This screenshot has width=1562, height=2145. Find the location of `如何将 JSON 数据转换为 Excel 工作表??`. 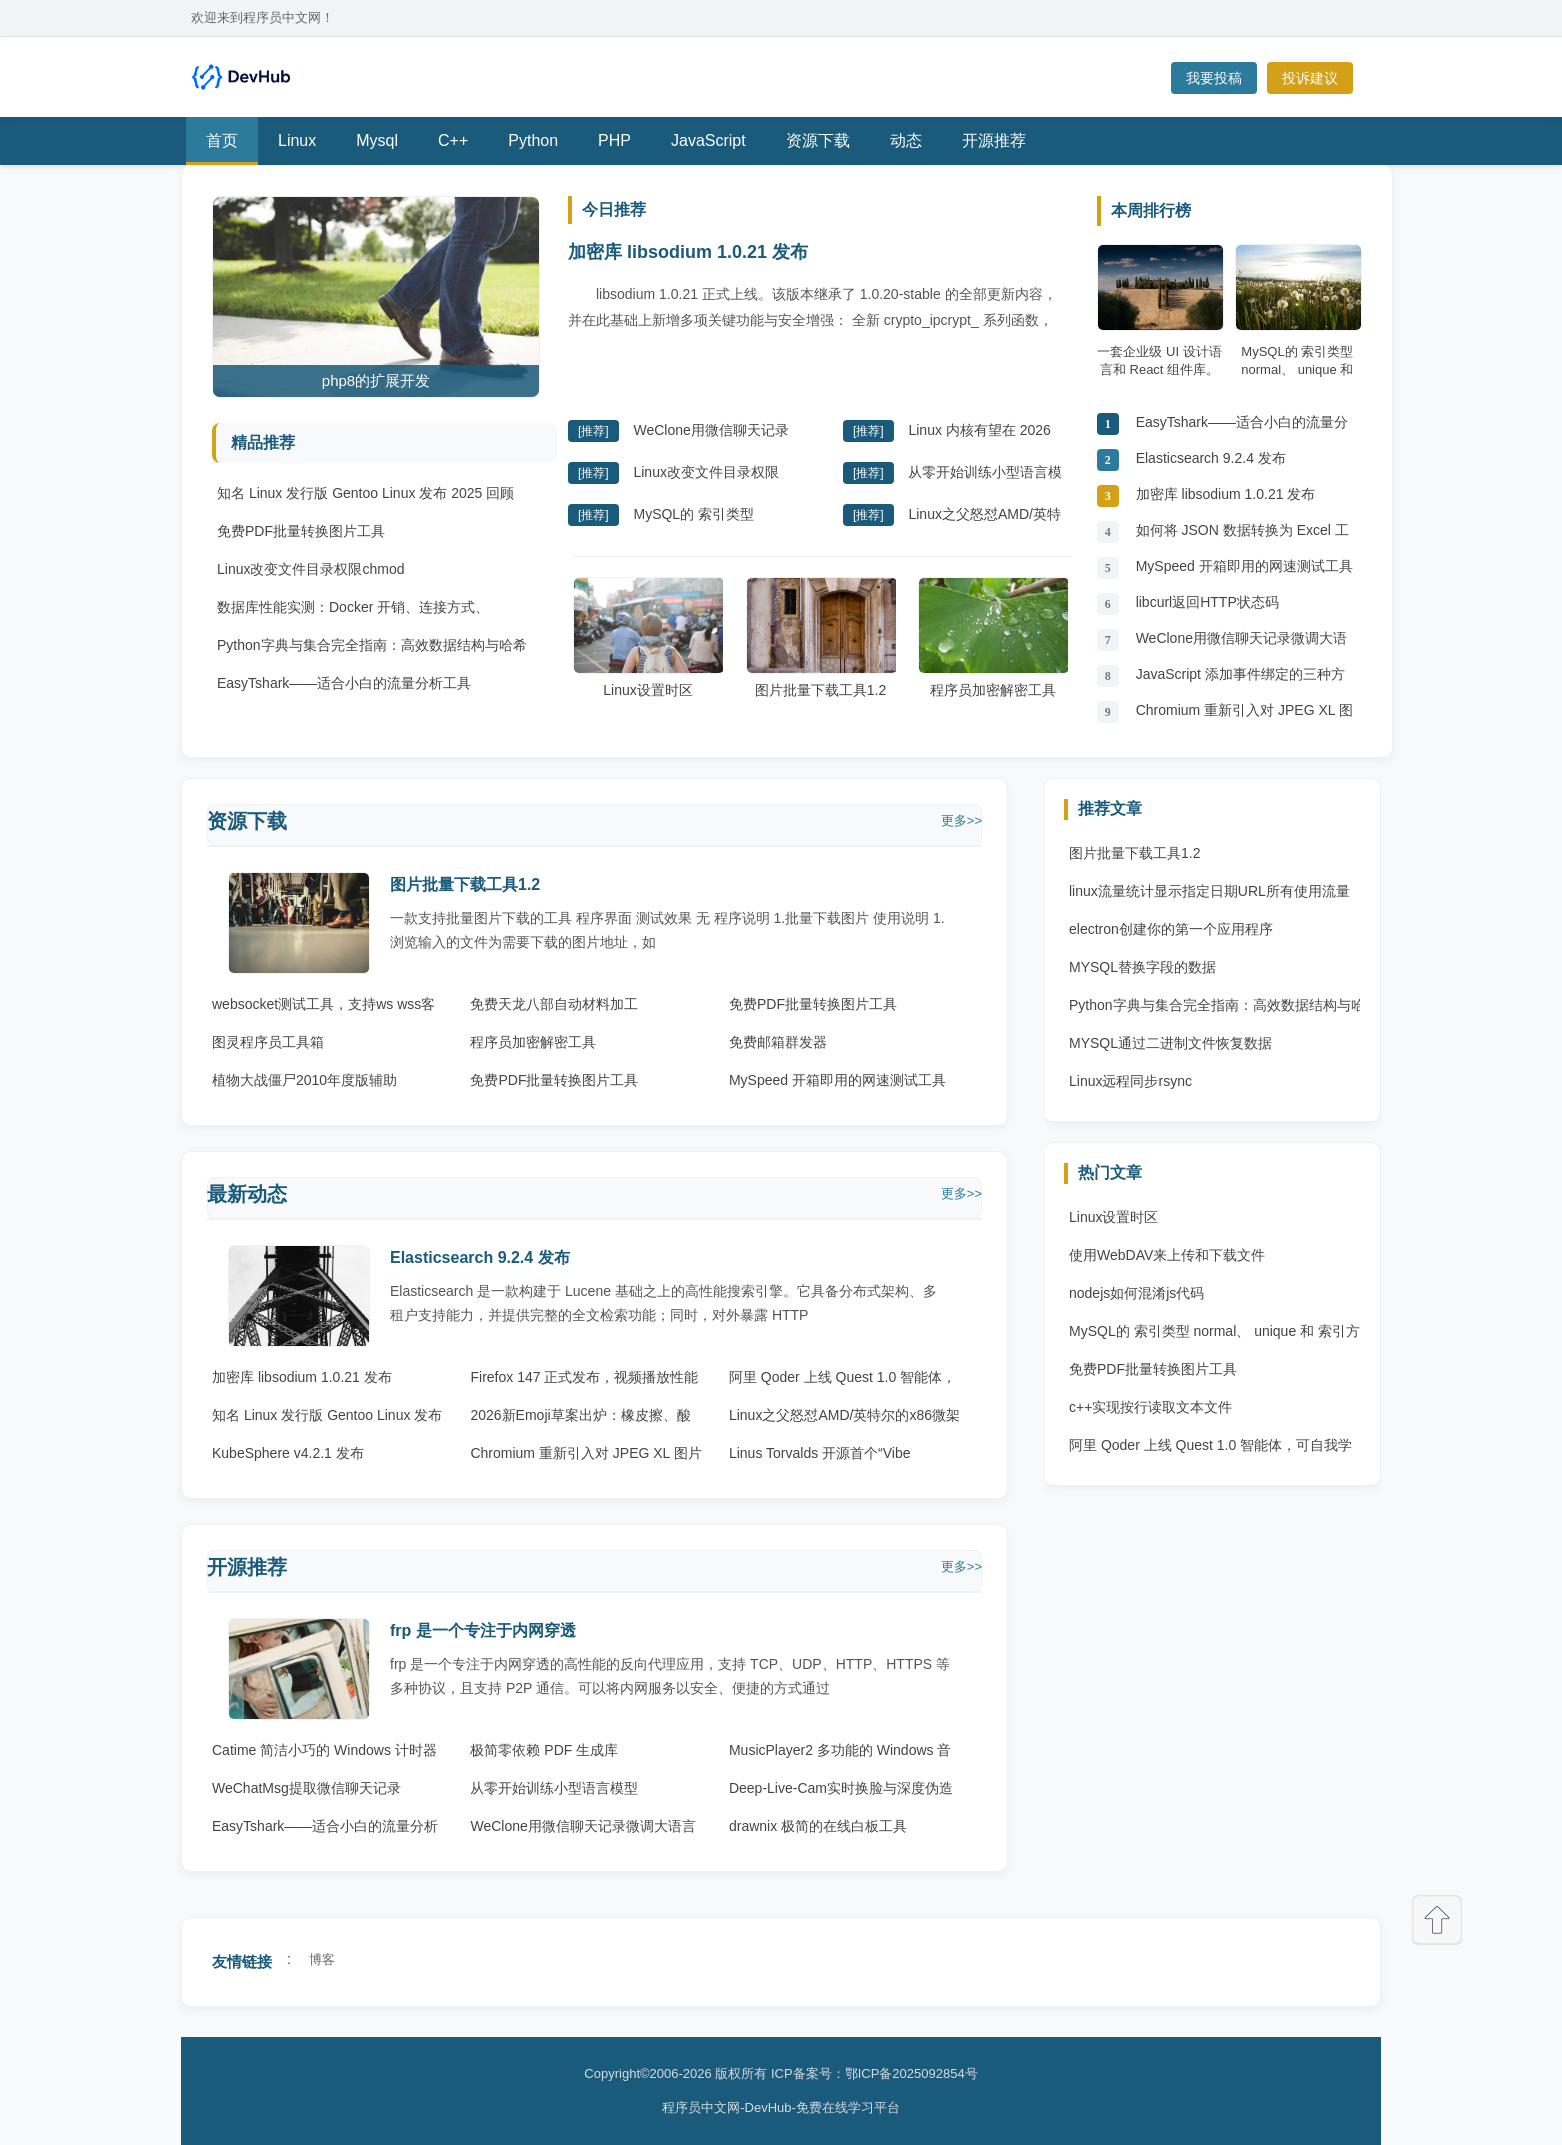

如何将 JSON 数据转换为 Excel 工作表?? is located at coordinates (1242, 535).